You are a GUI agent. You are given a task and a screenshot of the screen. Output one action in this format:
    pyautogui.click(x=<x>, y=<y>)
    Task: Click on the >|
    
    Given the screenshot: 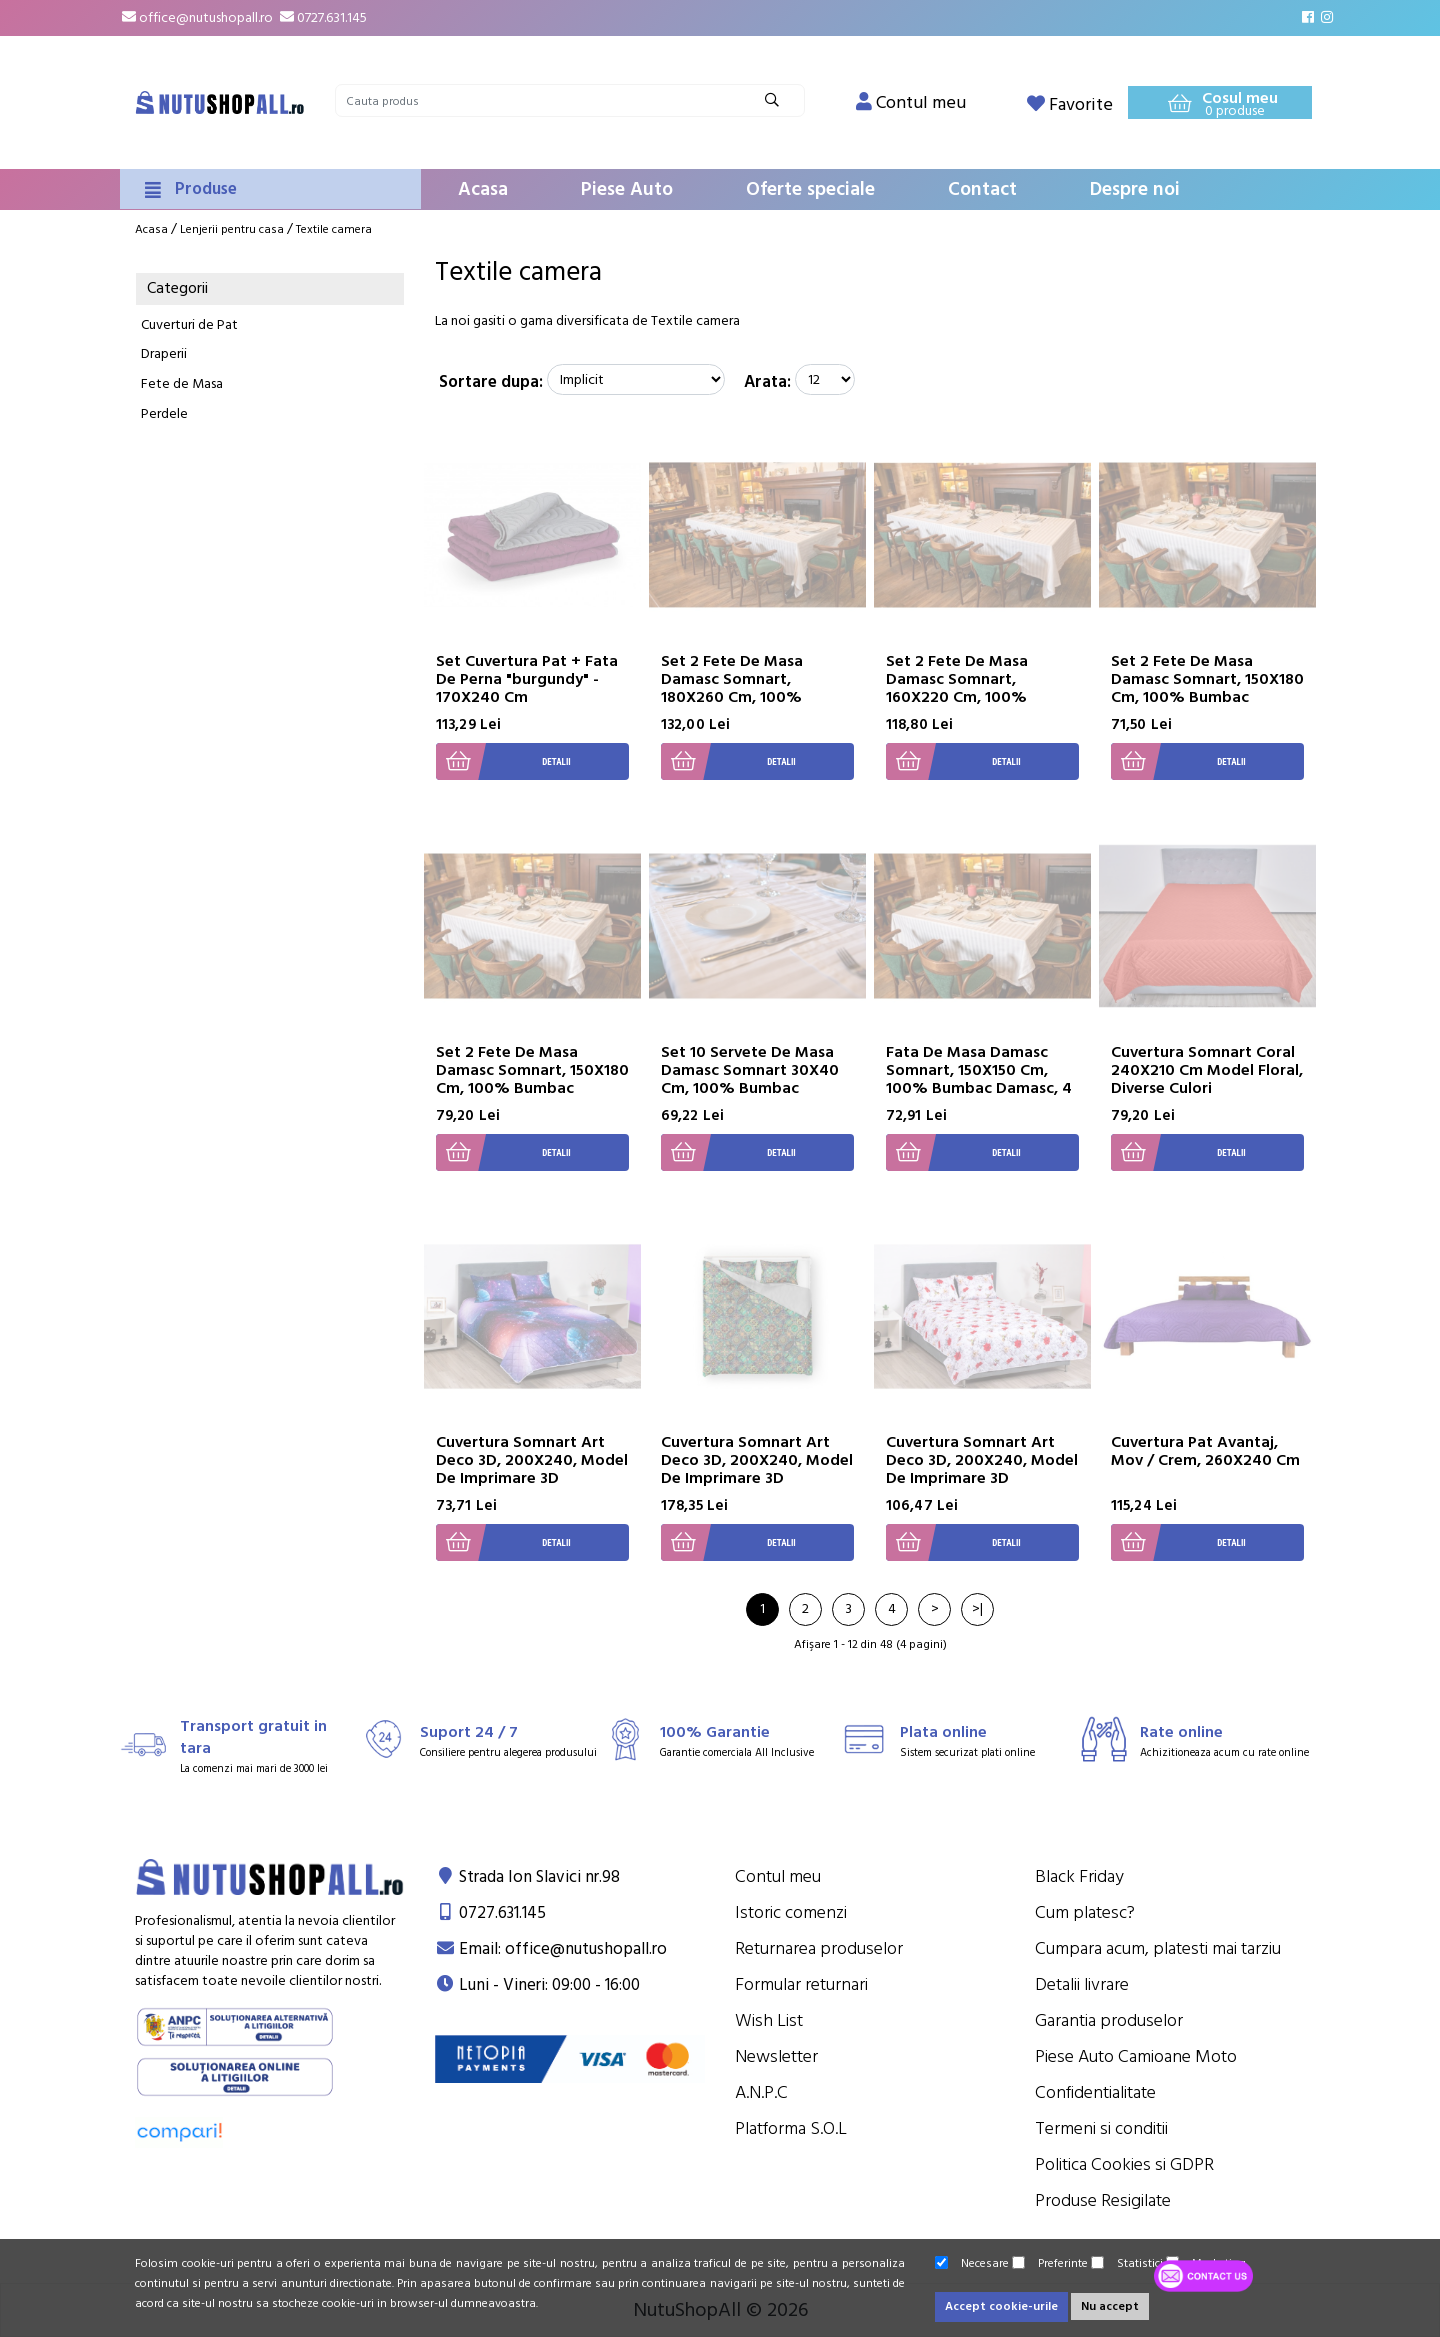 What is the action you would take?
    pyautogui.click(x=977, y=1609)
    